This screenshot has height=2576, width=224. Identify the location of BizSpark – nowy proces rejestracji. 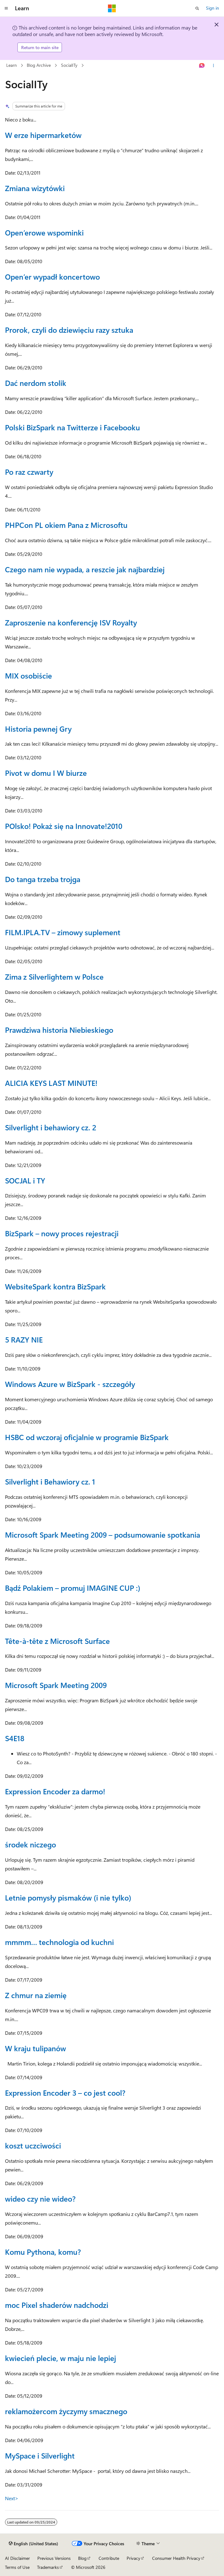
(62, 1233).